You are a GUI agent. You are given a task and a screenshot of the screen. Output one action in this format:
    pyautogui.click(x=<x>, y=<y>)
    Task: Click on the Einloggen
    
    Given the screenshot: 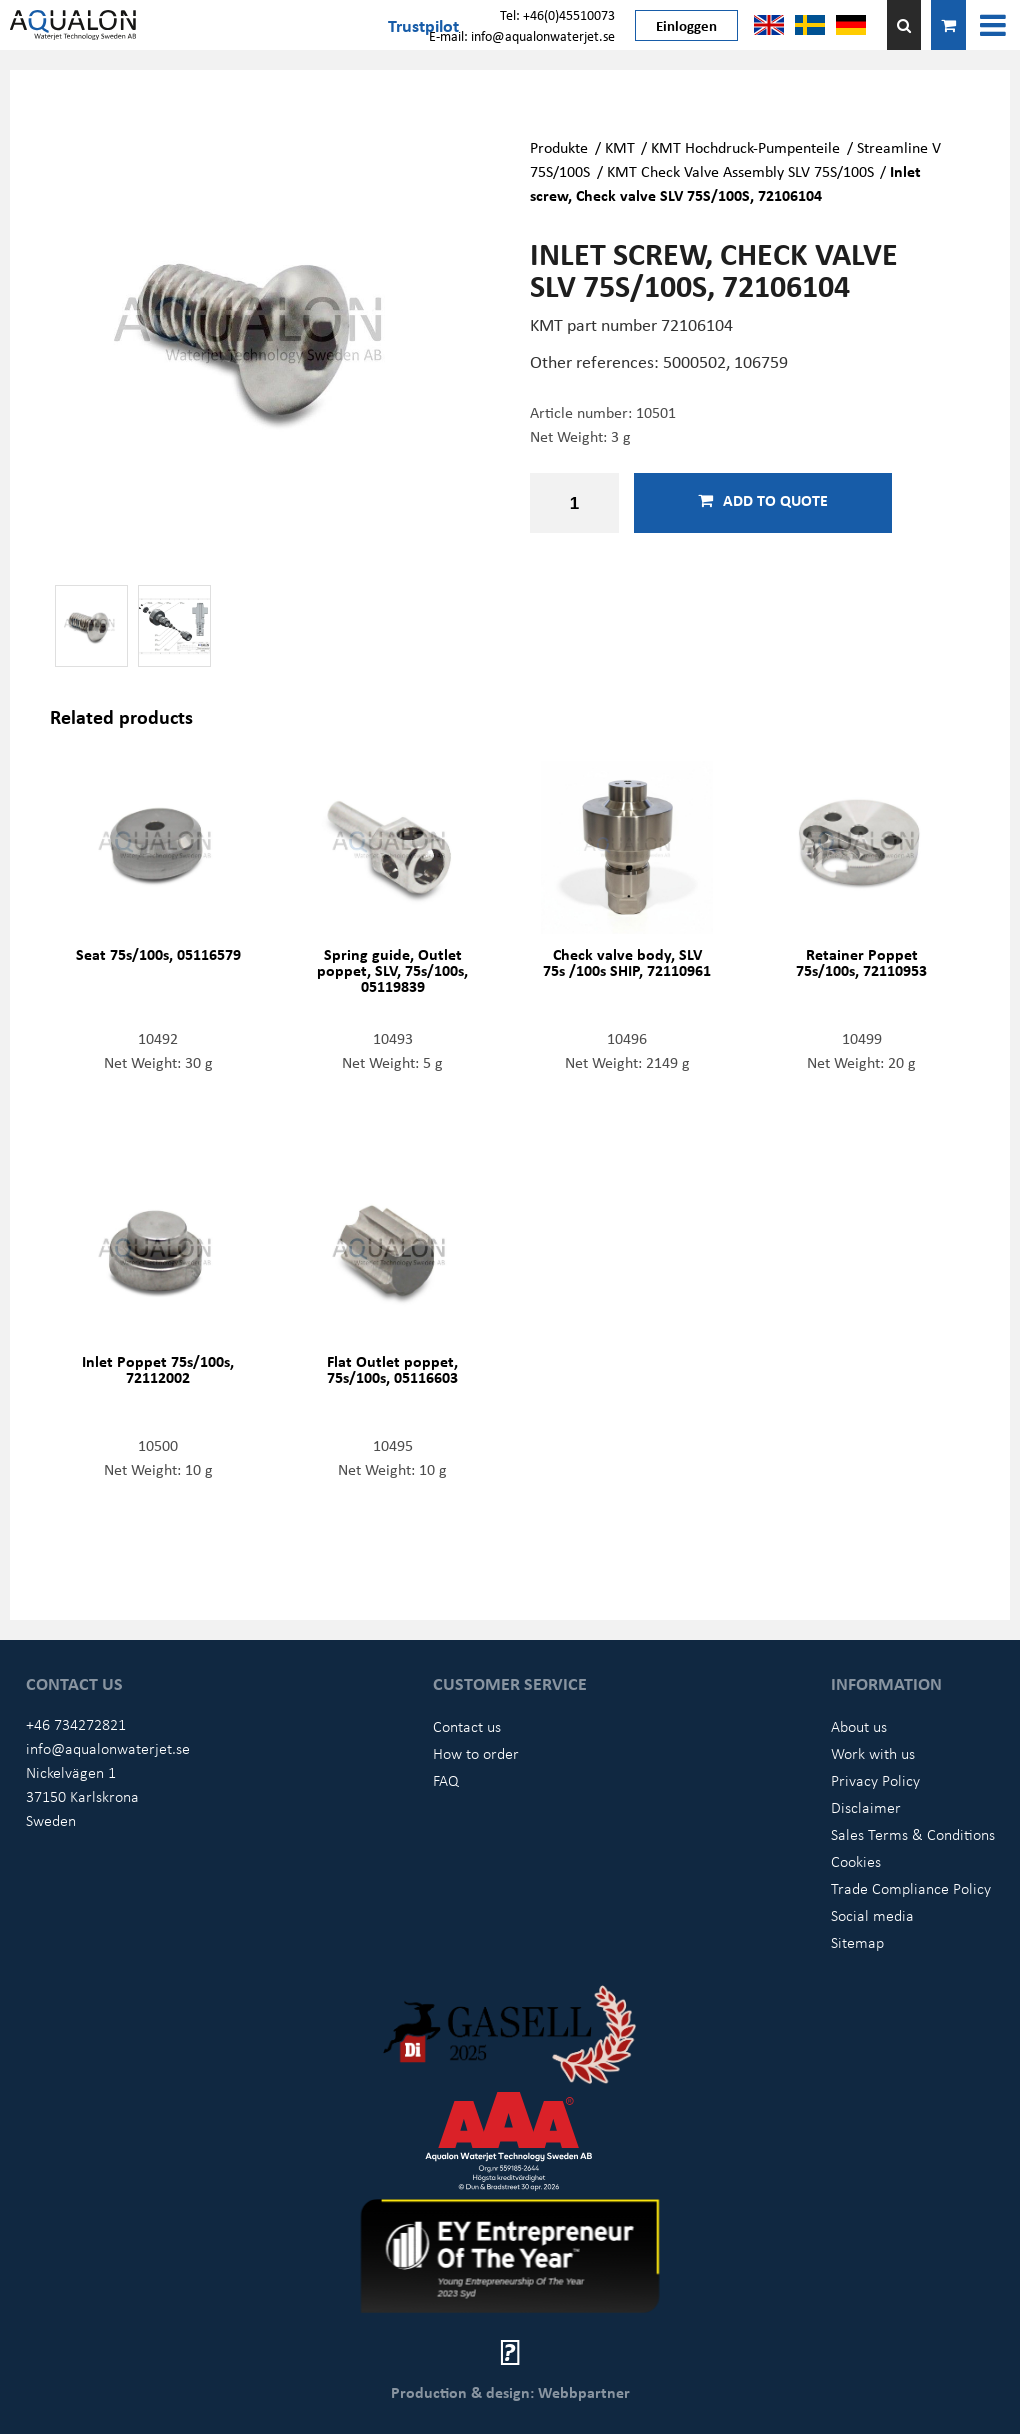 What is the action you would take?
    pyautogui.click(x=686, y=25)
    